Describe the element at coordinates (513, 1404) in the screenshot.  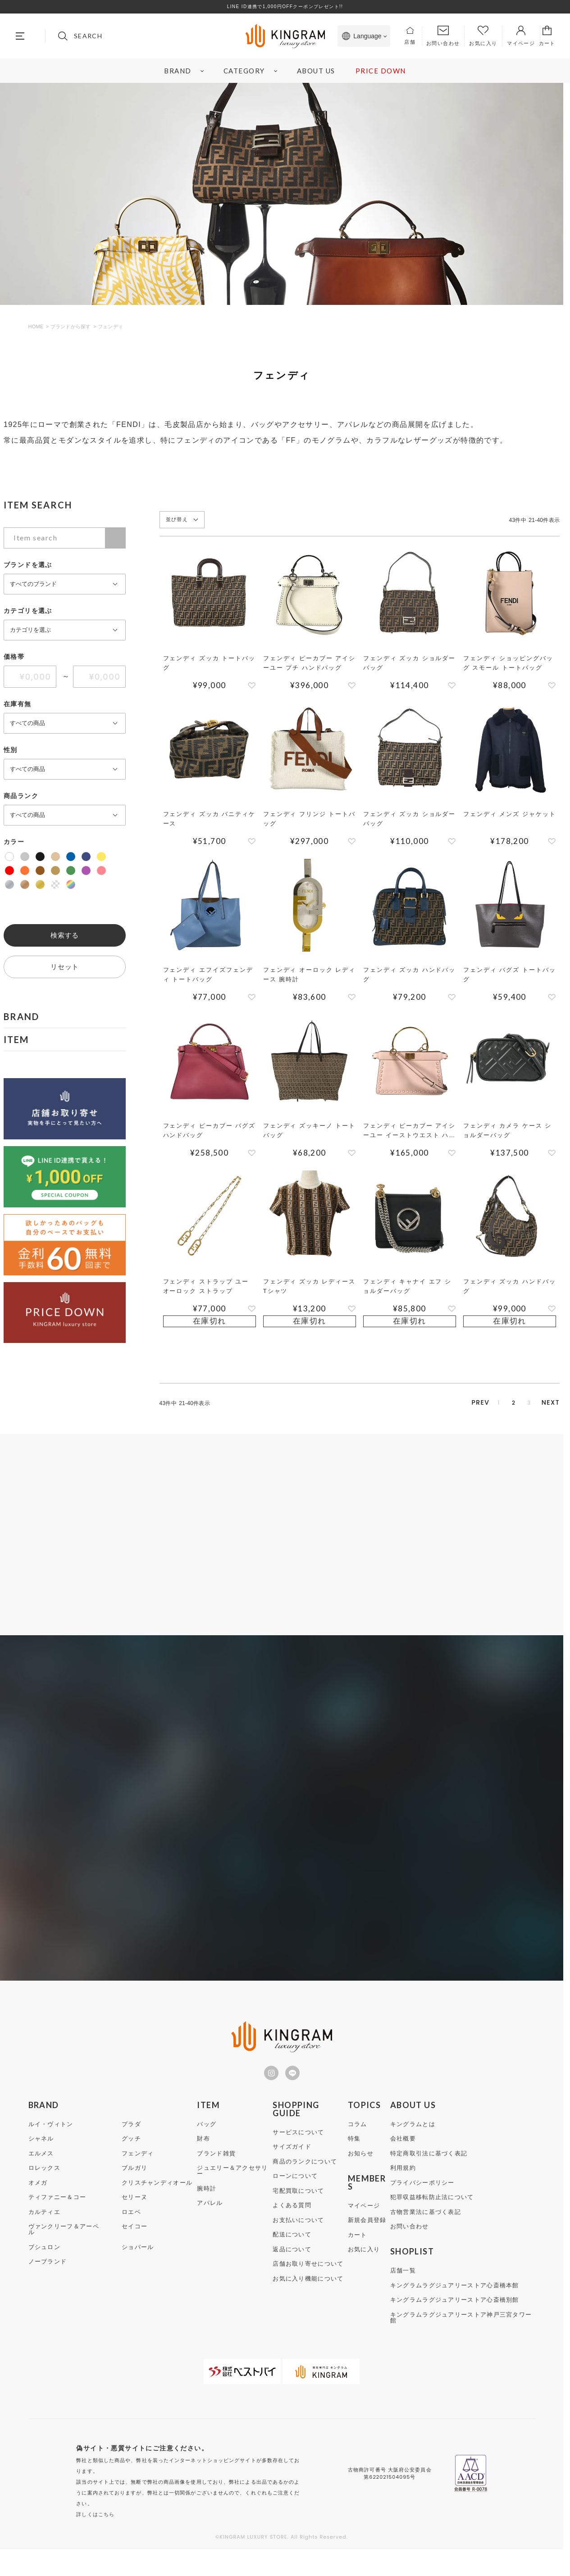
I see `3 [button]` at that location.